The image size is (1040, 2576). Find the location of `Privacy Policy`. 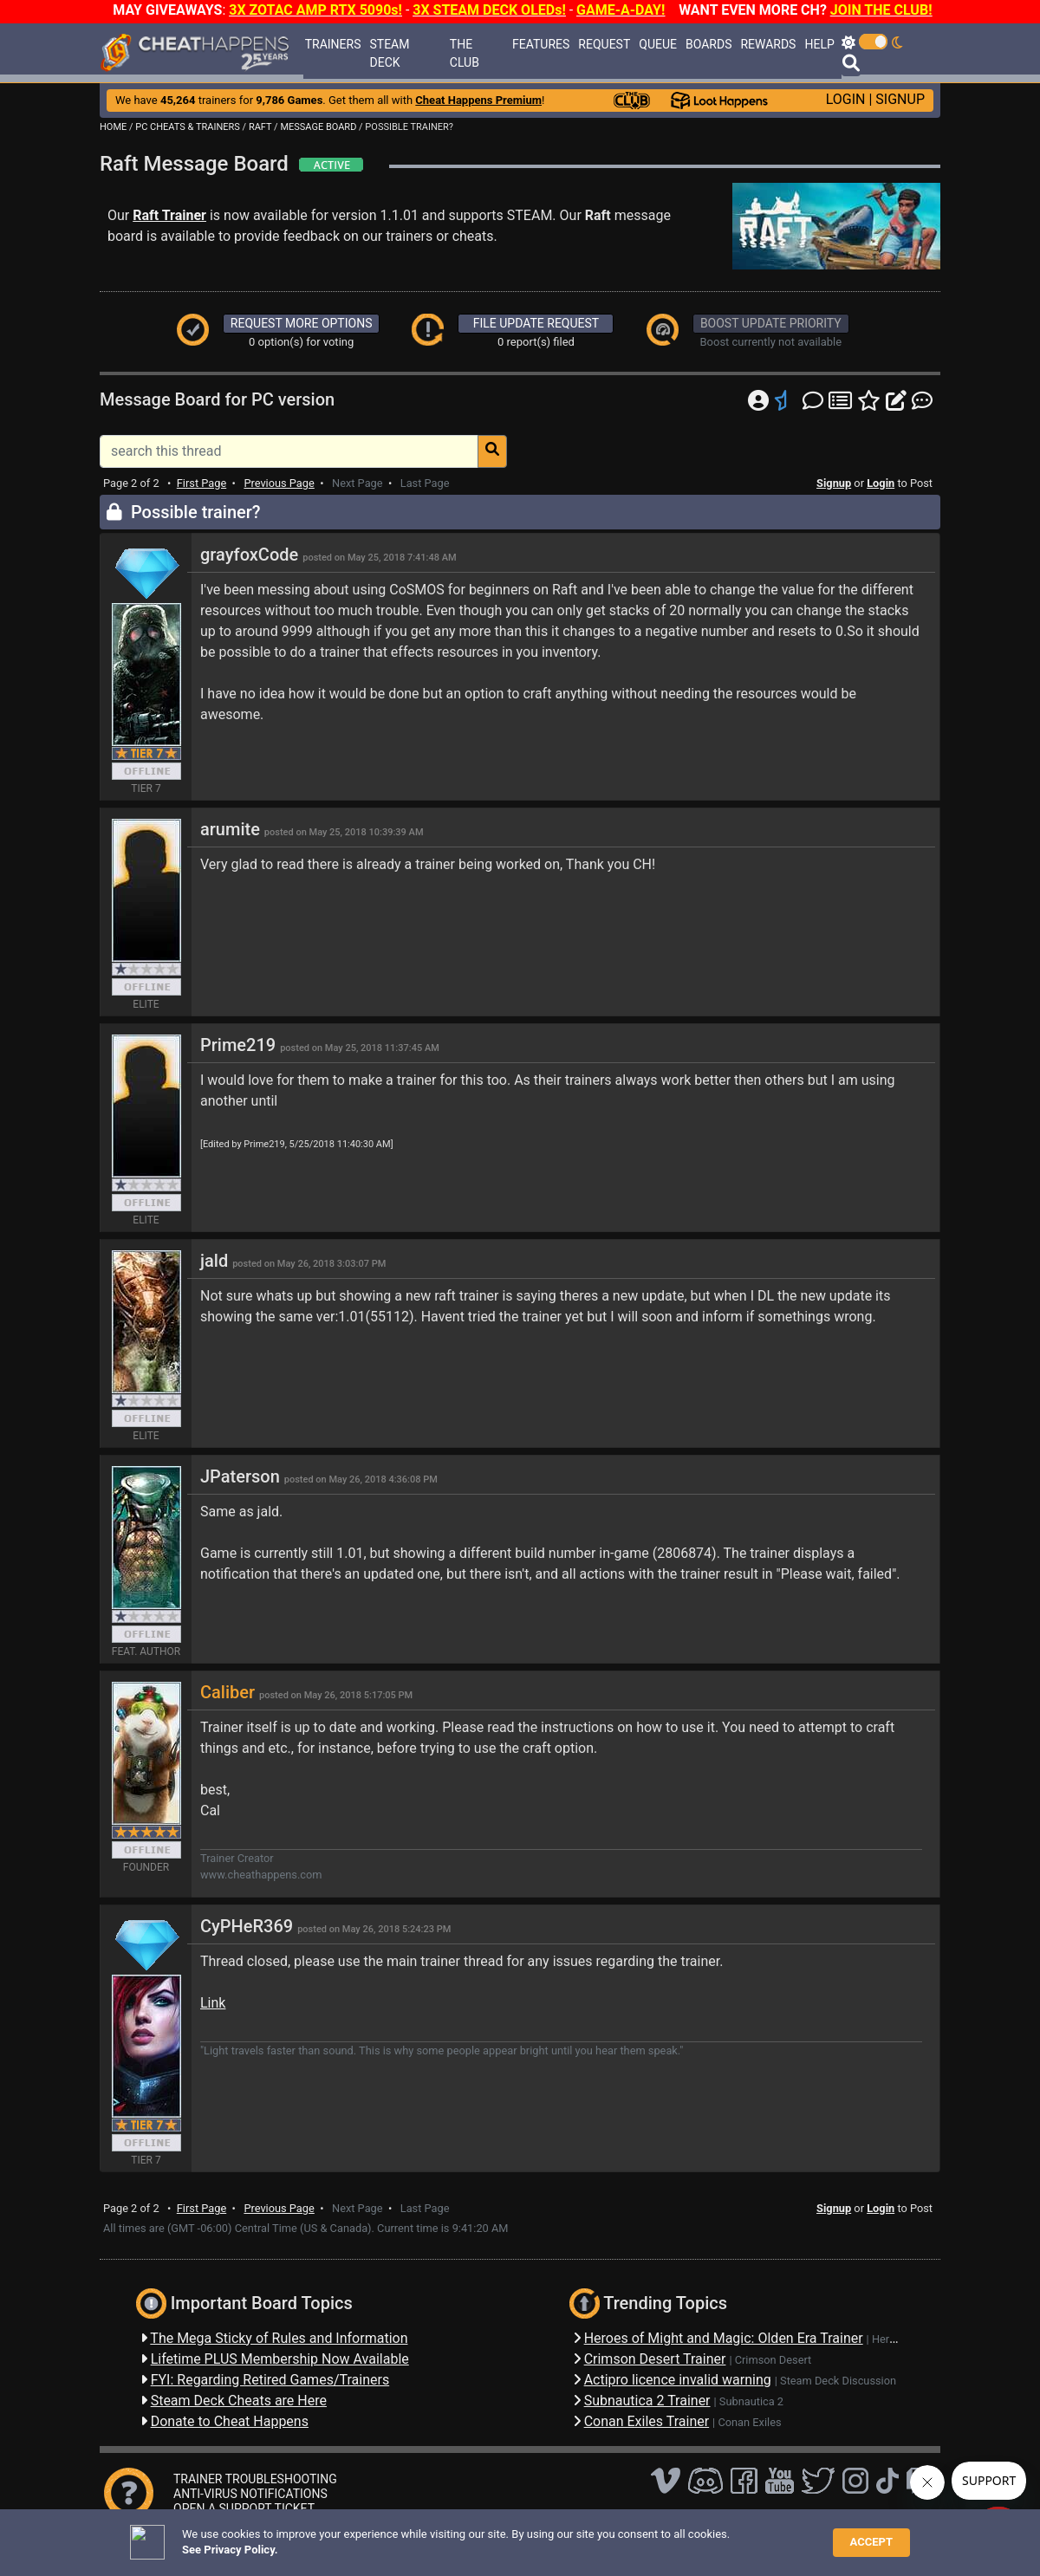

Privacy Policy is located at coordinates (487, 2537).